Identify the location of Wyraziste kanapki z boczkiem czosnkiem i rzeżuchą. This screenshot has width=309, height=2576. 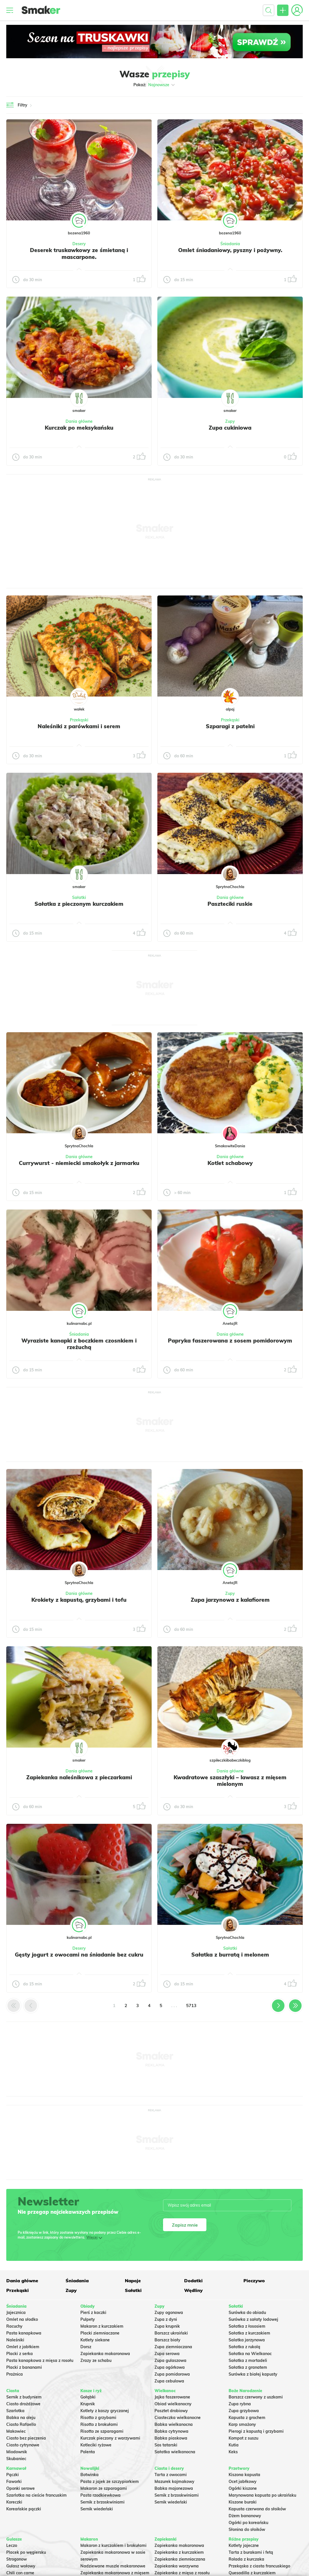
(79, 1344).